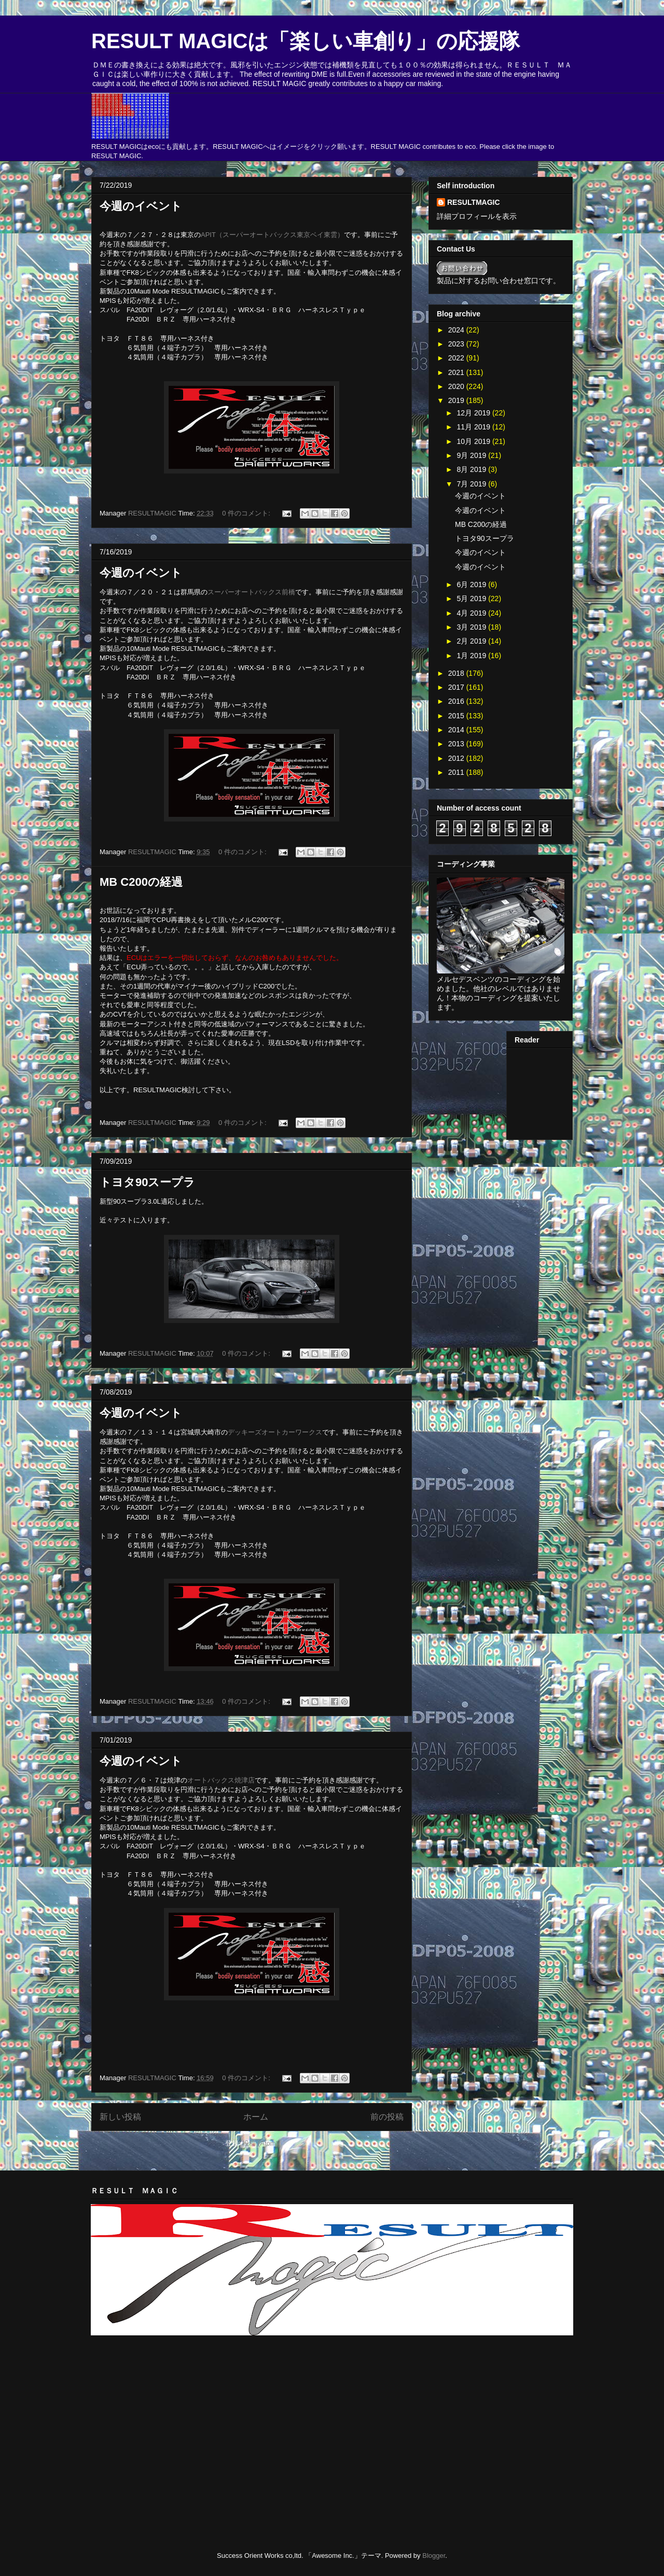 The width and height of the screenshot is (664, 2576). Describe the element at coordinates (221, 1780) in the screenshot. I see `オートバックス焼津店` at that location.